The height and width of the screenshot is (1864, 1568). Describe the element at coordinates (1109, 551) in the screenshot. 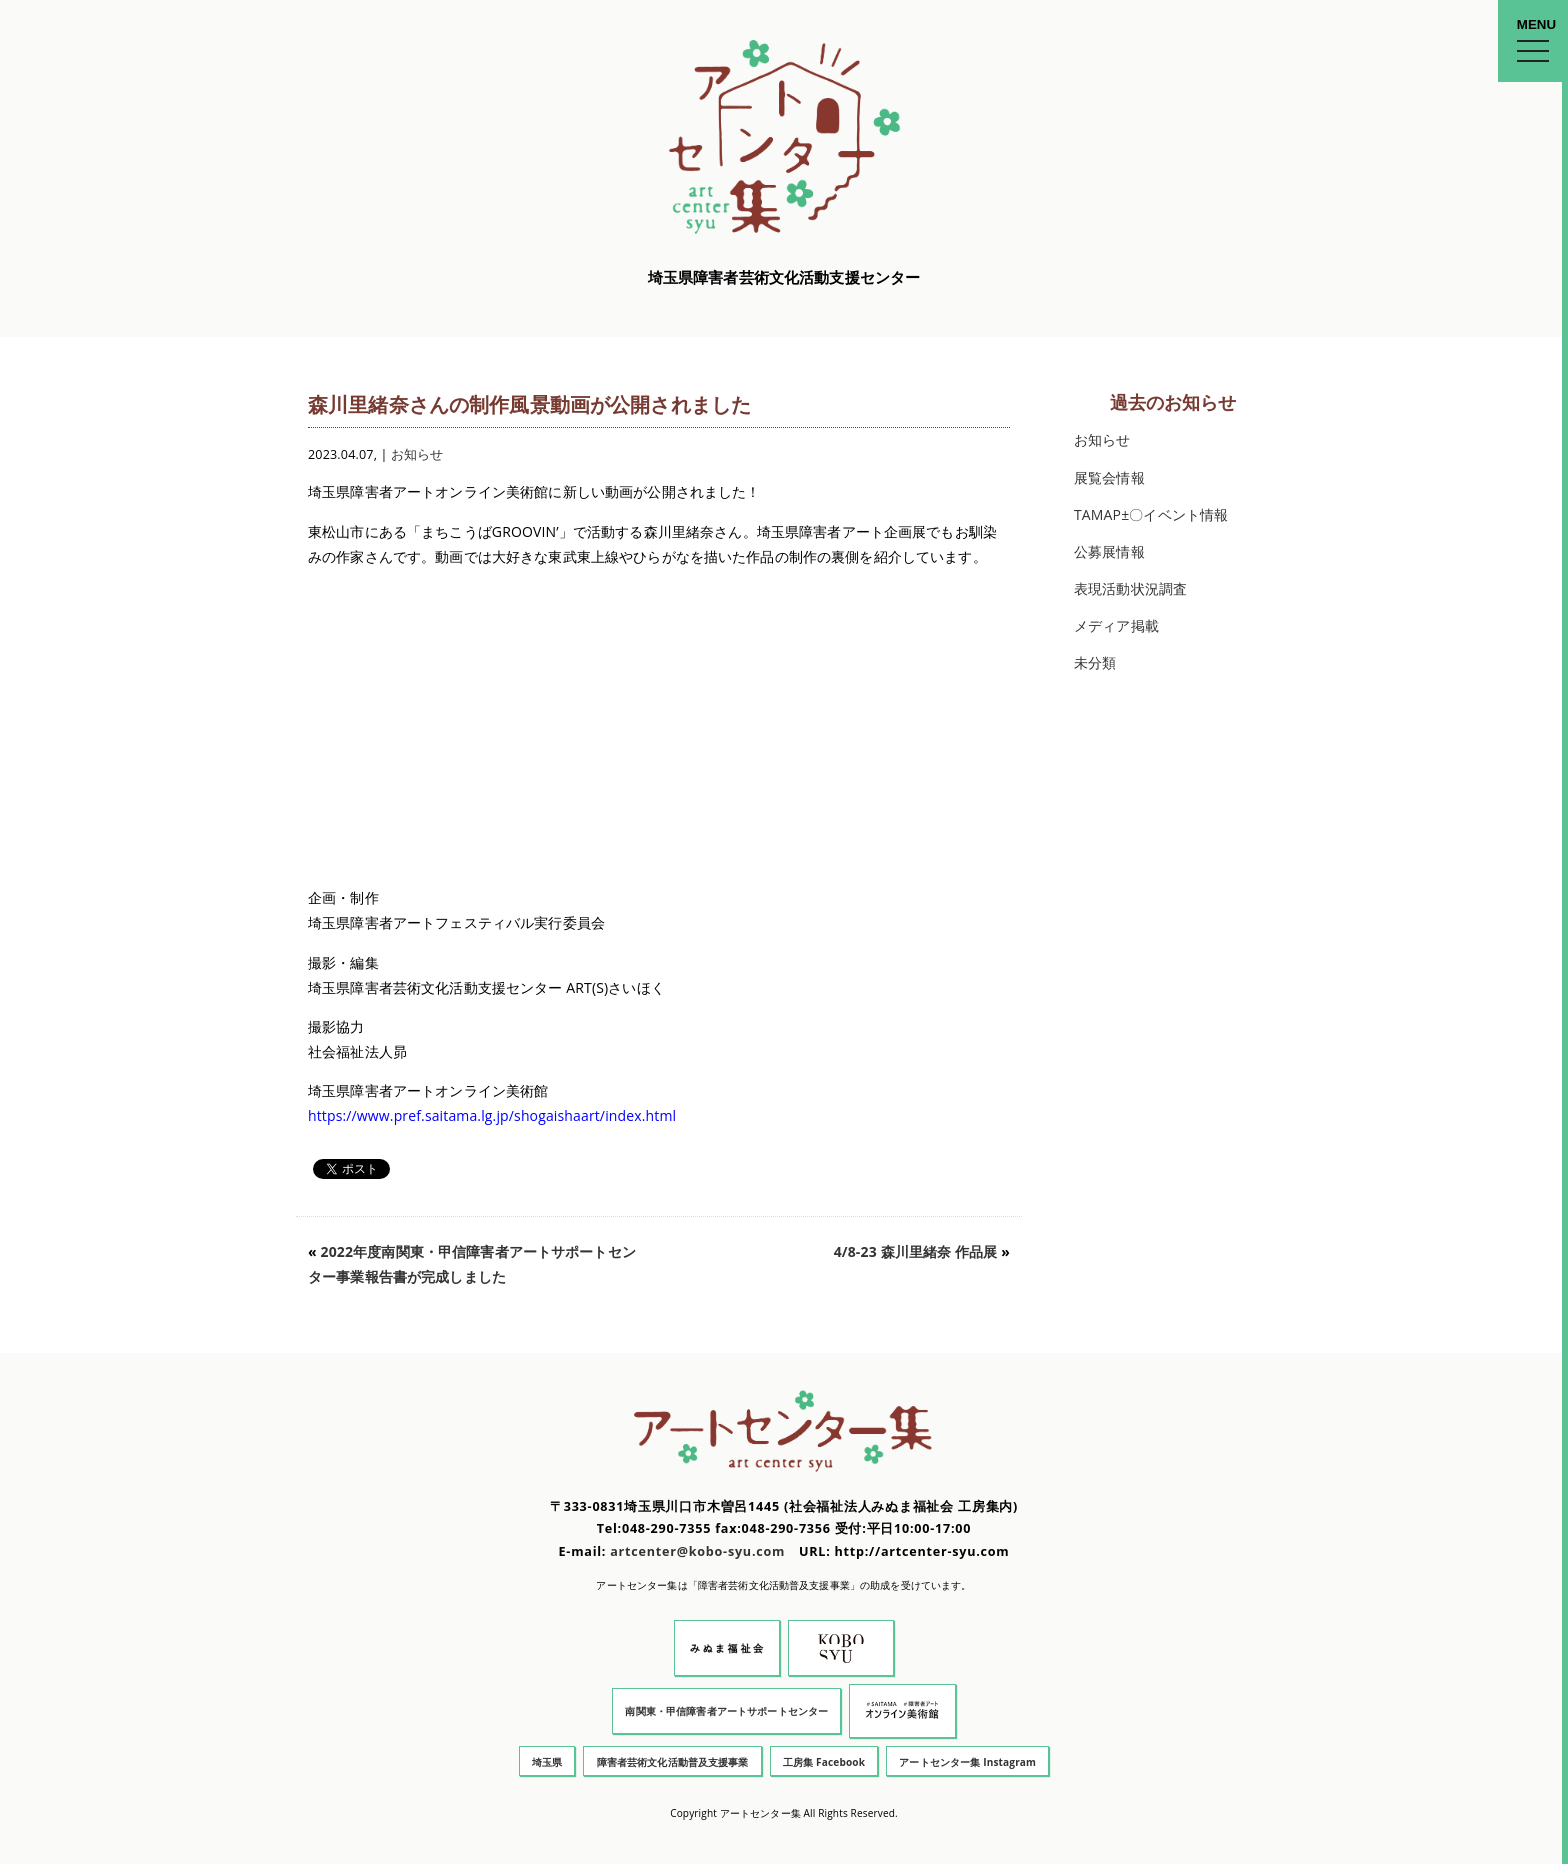

I see `公募展情報` at that location.